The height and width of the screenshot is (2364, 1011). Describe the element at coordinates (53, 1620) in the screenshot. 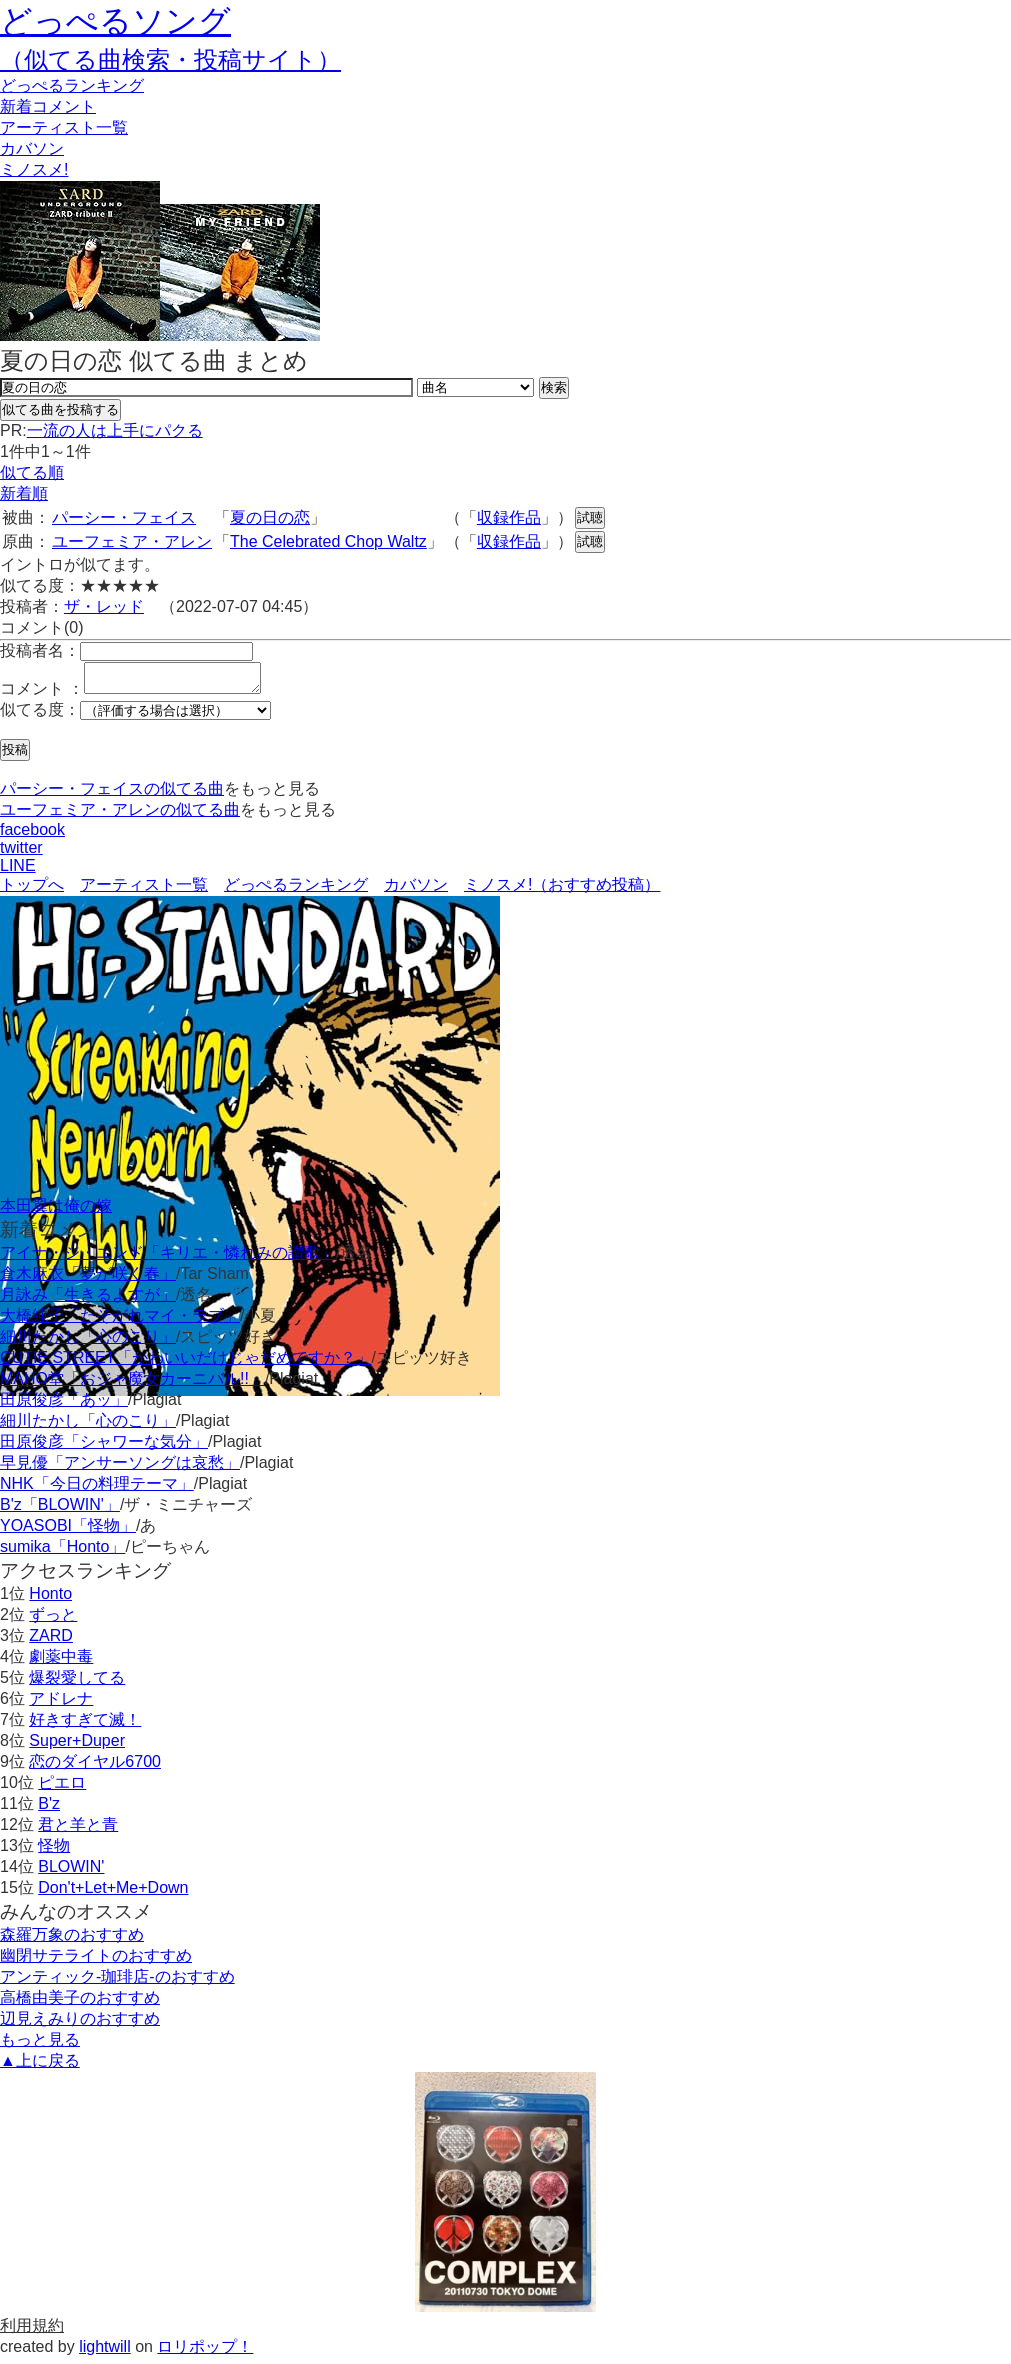

I see `ずっと` at that location.